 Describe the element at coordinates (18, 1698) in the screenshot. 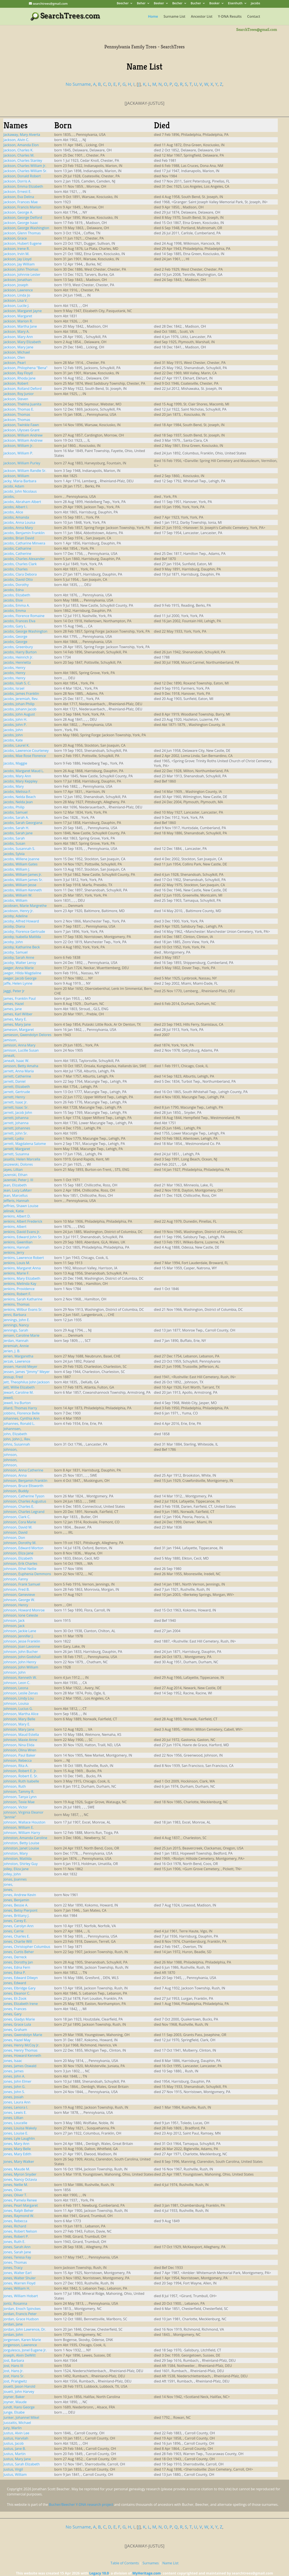

I see `Johnson, Lindy Lou` at that location.